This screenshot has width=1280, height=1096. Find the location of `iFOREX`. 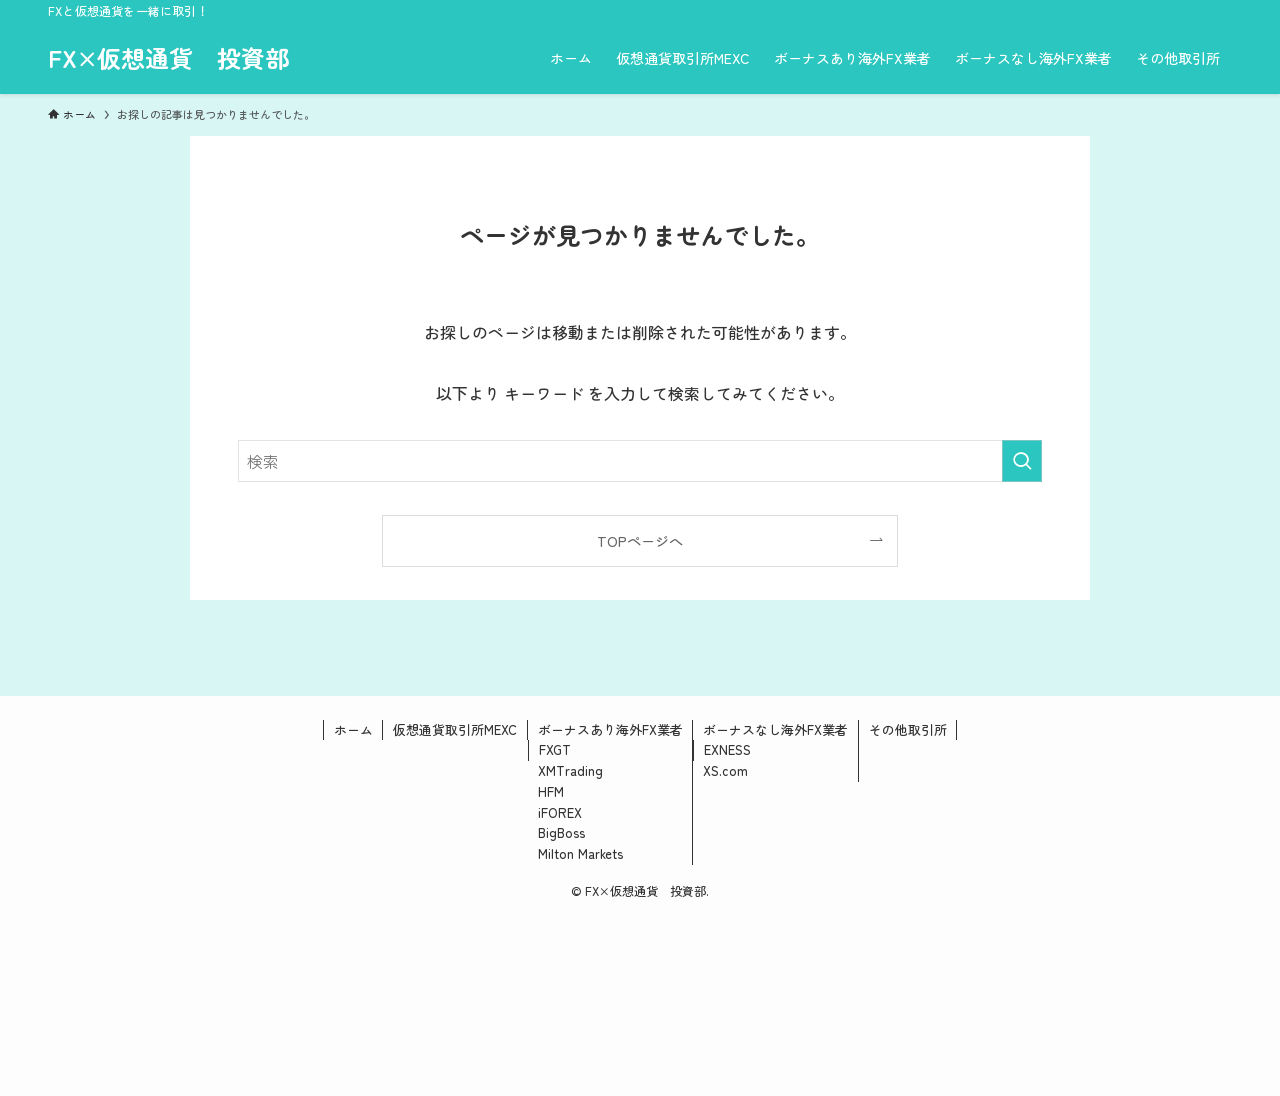

iFOREX is located at coordinates (560, 812).